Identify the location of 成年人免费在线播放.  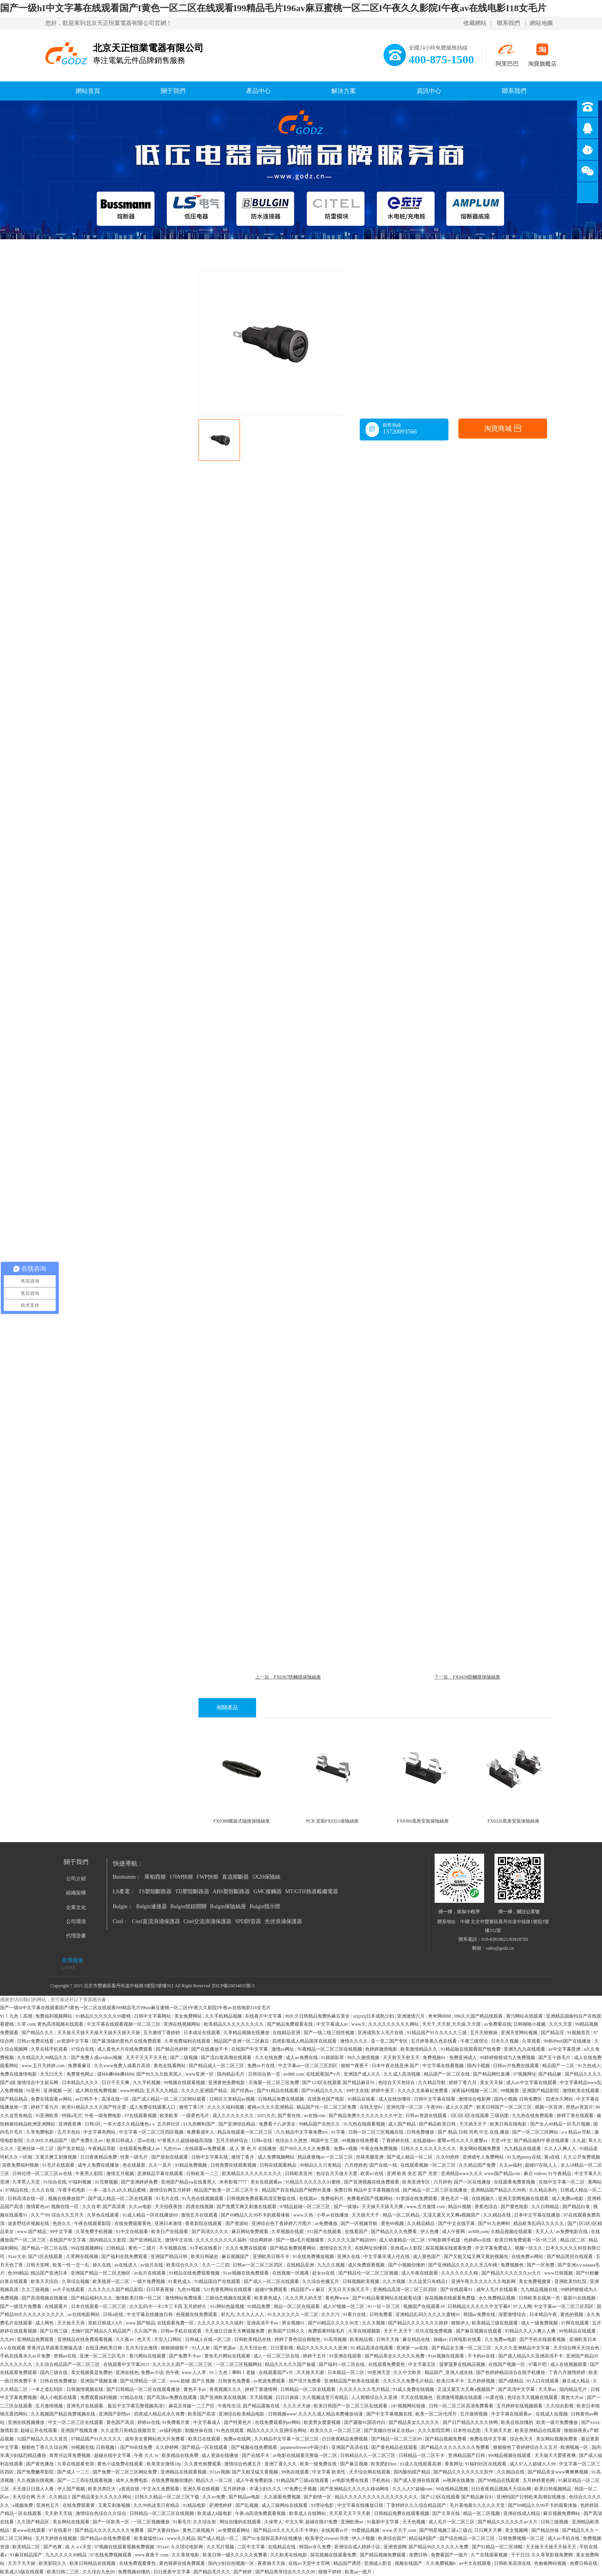
(99, 2165).